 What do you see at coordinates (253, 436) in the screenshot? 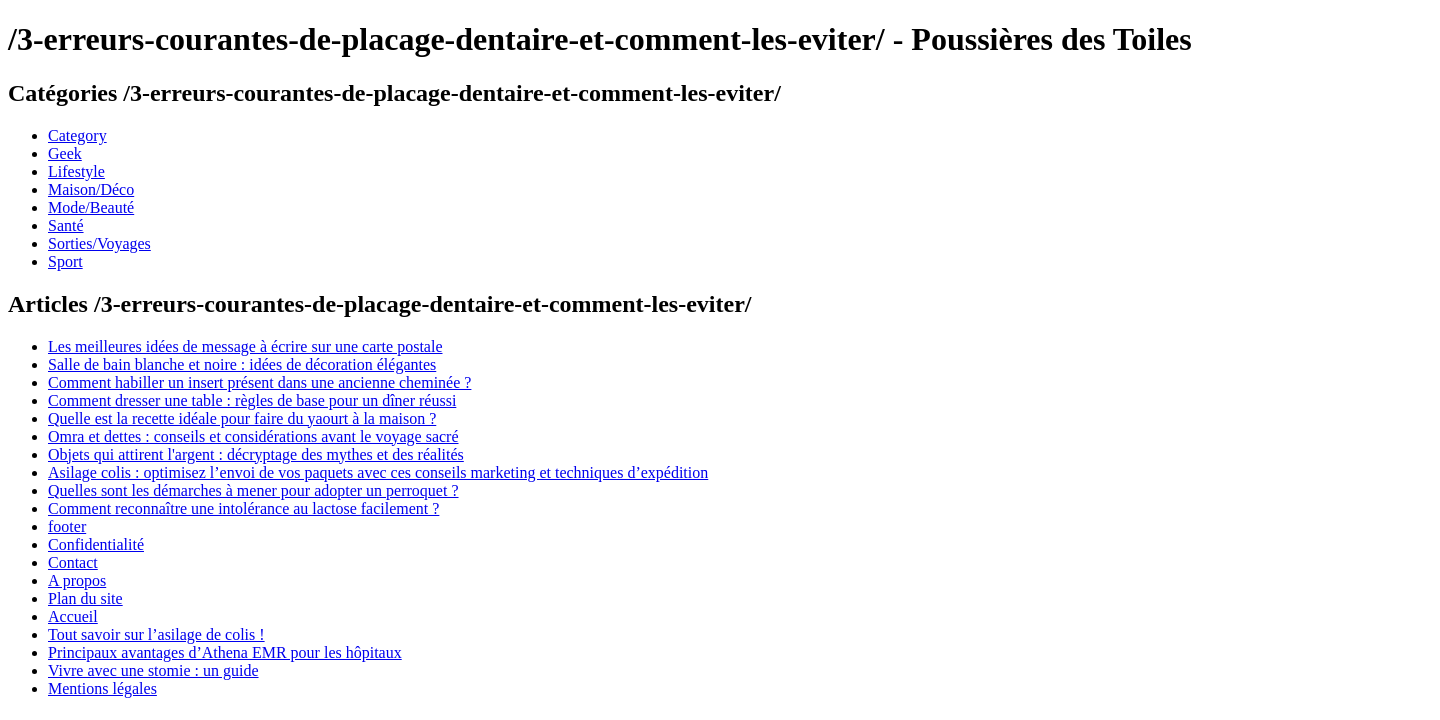
I see `Omra et dettes : conseils et considérations avant le voyage sacré` at bounding box center [253, 436].